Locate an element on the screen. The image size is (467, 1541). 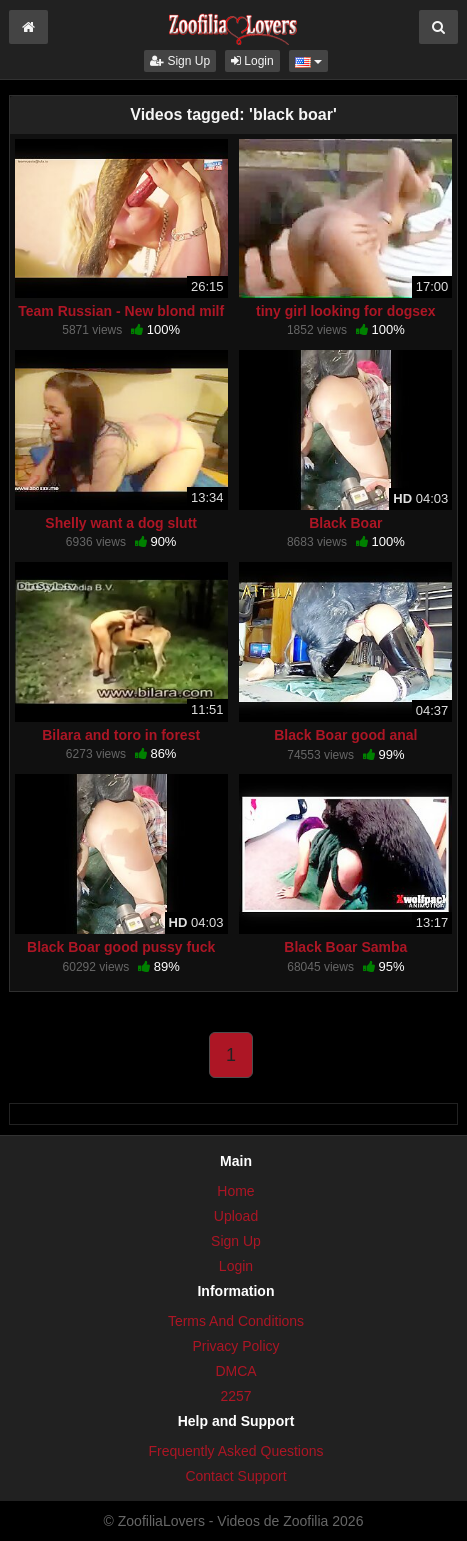
DMCA is located at coordinates (235, 1371).